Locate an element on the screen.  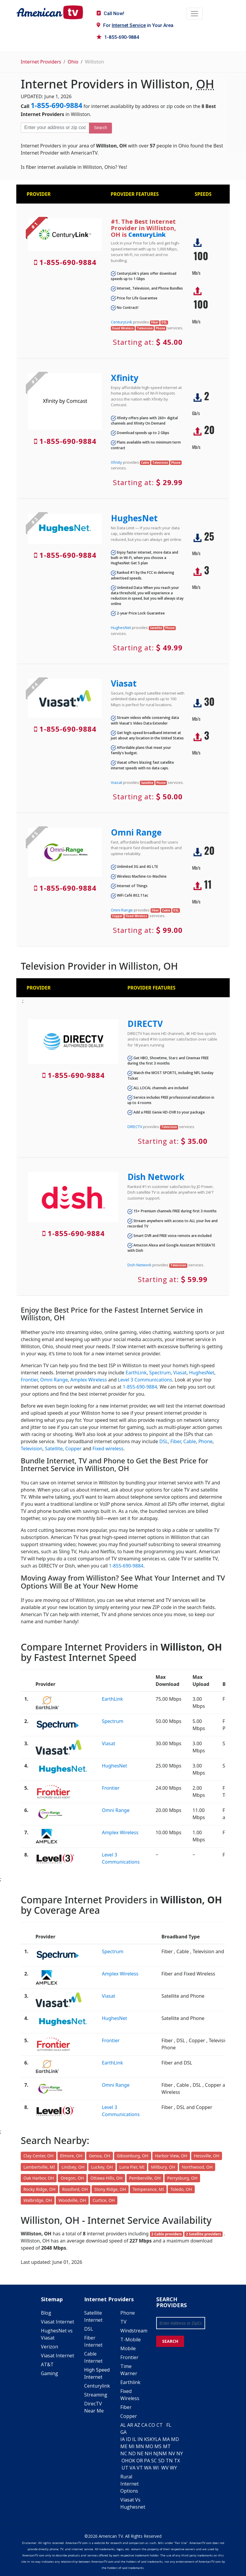
Television is located at coordinates (31, 1448).